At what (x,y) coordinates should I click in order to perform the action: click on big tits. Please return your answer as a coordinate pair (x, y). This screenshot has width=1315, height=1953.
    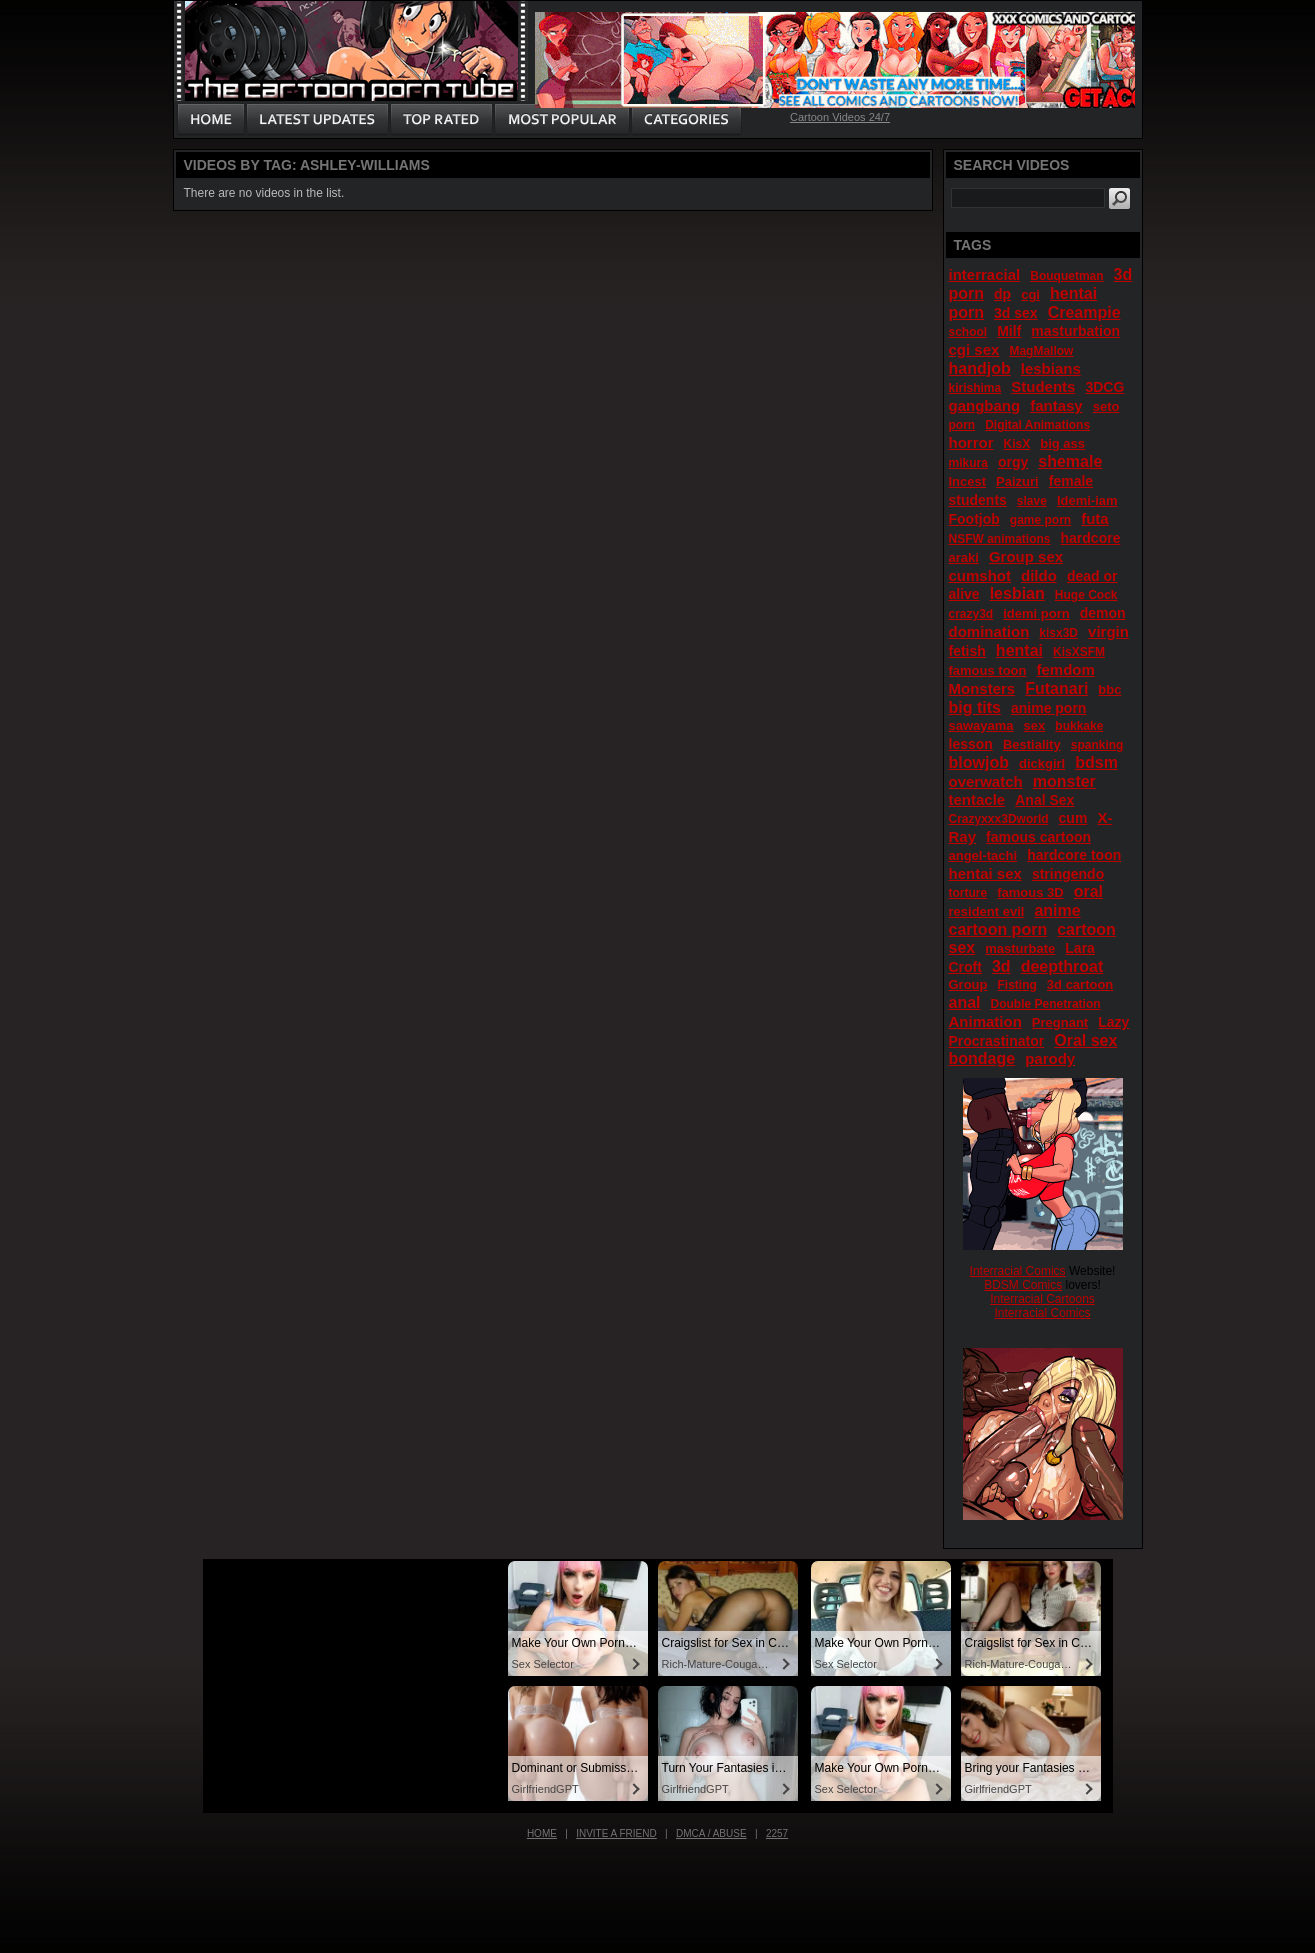
    Looking at the image, I should click on (975, 707).